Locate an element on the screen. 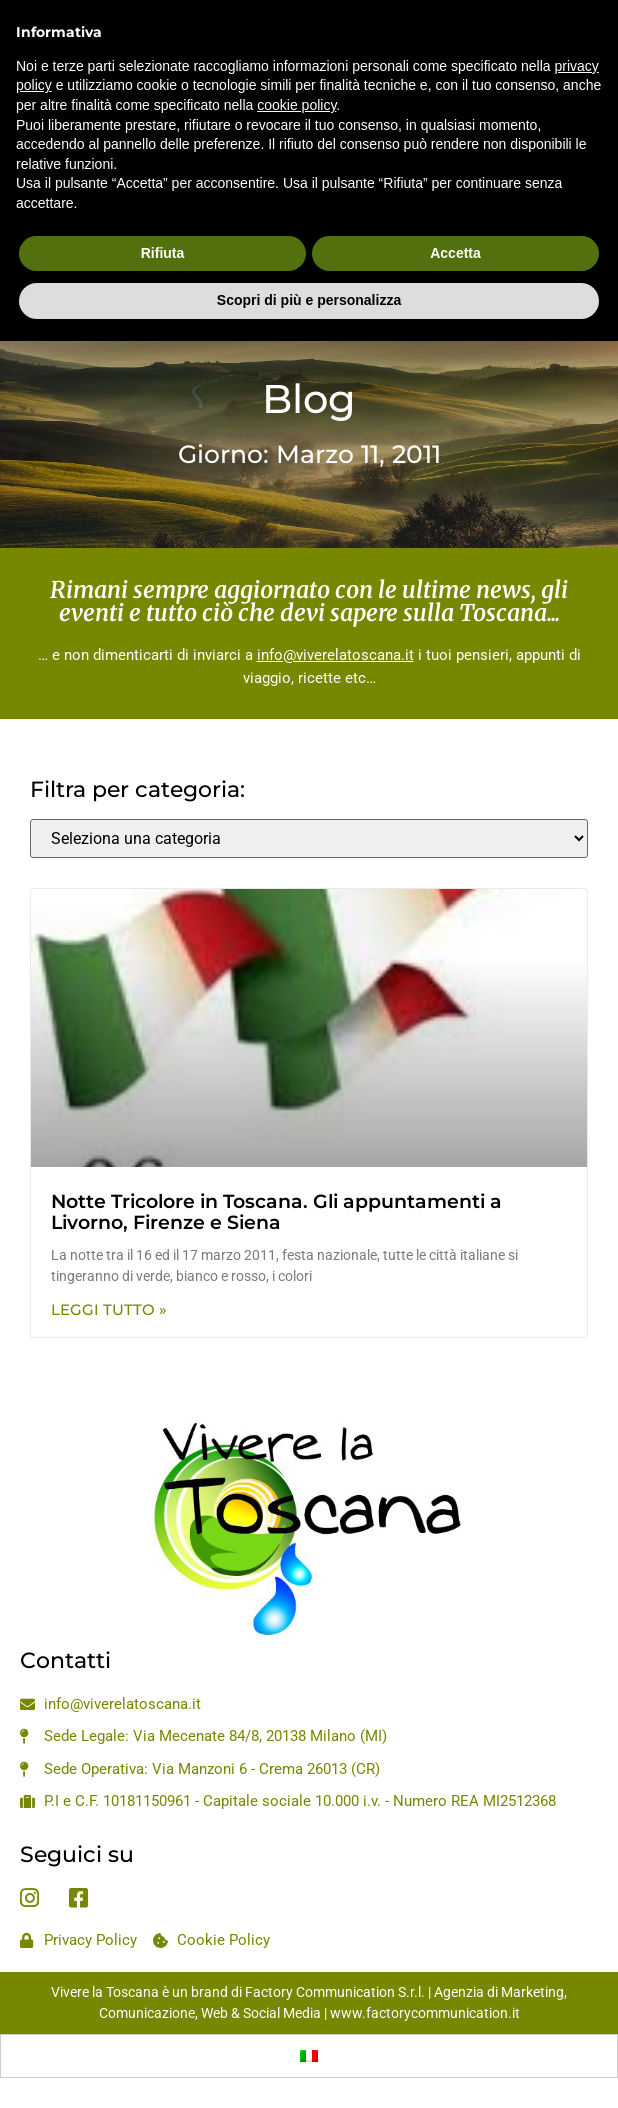  Notte Tricolore in Toscana. Gli appuntamenti a Livorno, Firenze e Siena is located at coordinates (276, 1212).